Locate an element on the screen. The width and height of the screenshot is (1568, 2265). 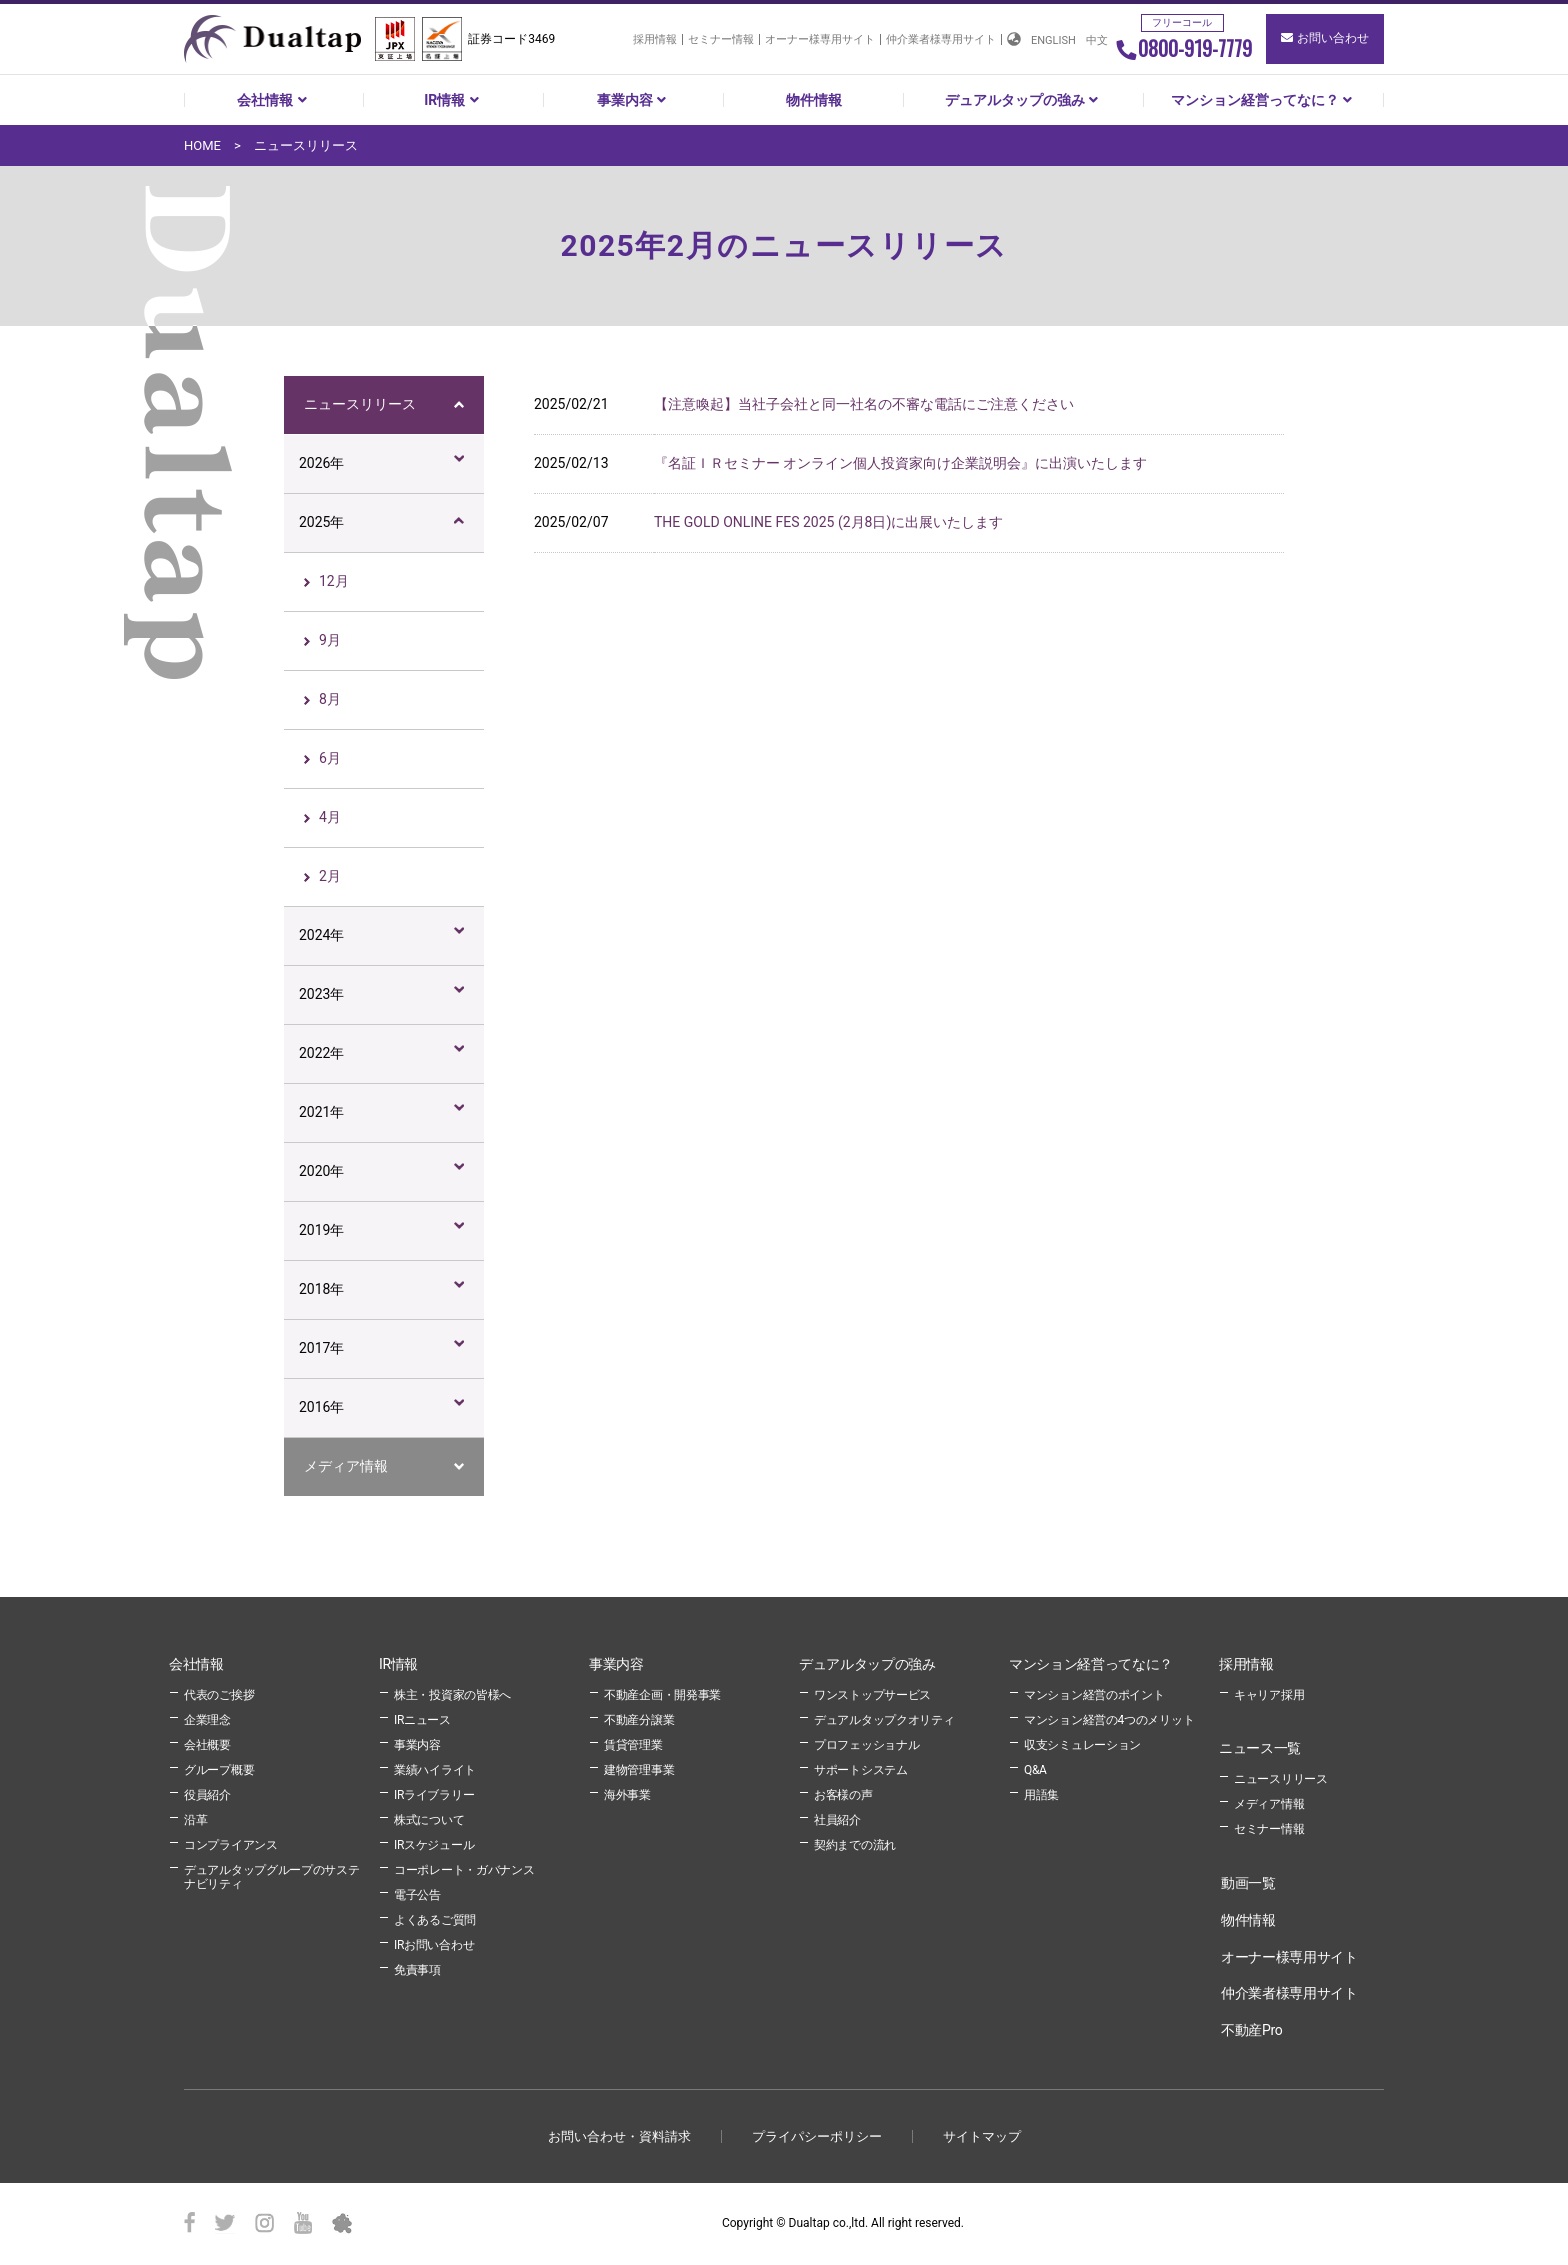
4月 is located at coordinates (330, 817).